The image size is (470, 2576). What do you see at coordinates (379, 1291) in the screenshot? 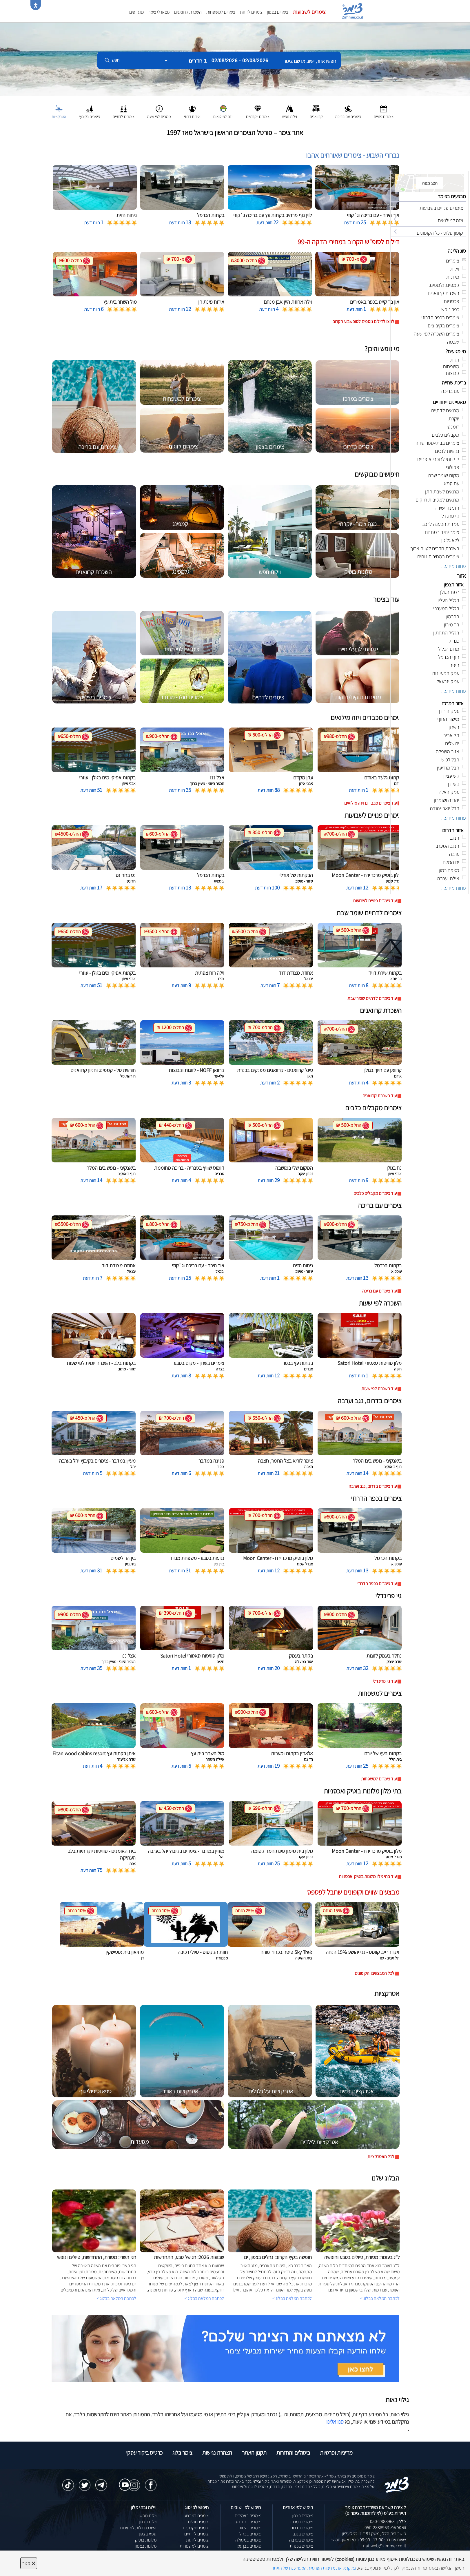
I see `עוד צימרים עם בריכה` at bounding box center [379, 1291].